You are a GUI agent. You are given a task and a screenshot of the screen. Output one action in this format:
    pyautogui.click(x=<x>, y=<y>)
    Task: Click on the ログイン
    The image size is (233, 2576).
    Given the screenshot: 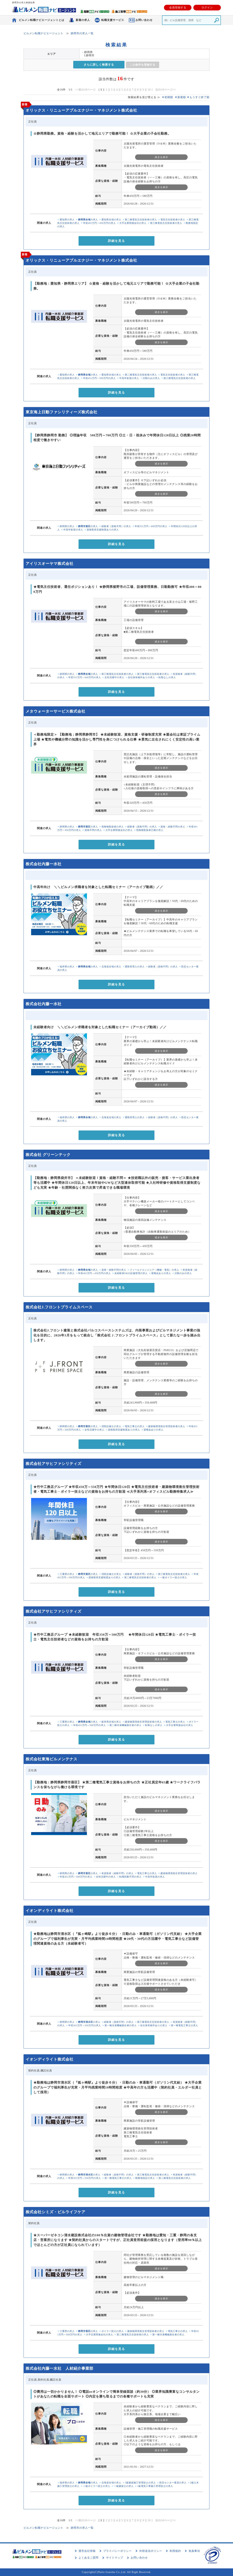 What is the action you would take?
    pyautogui.click(x=207, y=7)
    